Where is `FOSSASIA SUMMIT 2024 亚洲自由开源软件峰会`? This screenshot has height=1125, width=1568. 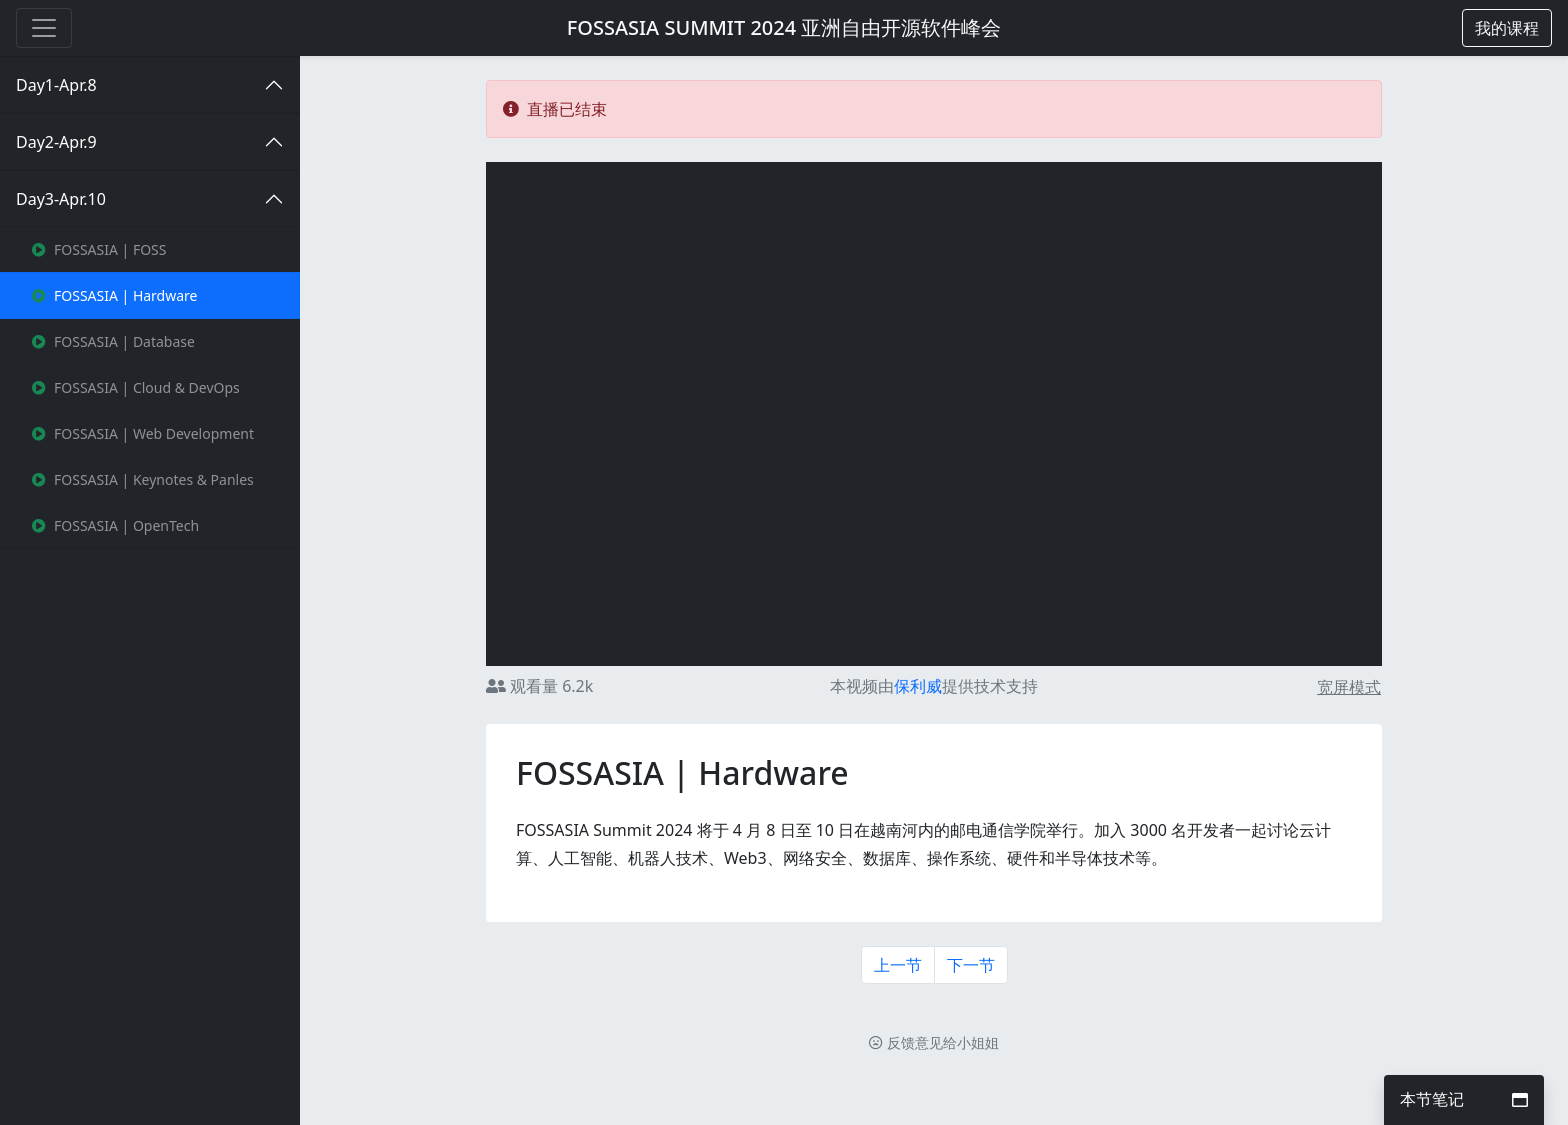
FOSSASIA SUMMIT 2024 亚洲自由开源软件峰会 is located at coordinates (784, 27).